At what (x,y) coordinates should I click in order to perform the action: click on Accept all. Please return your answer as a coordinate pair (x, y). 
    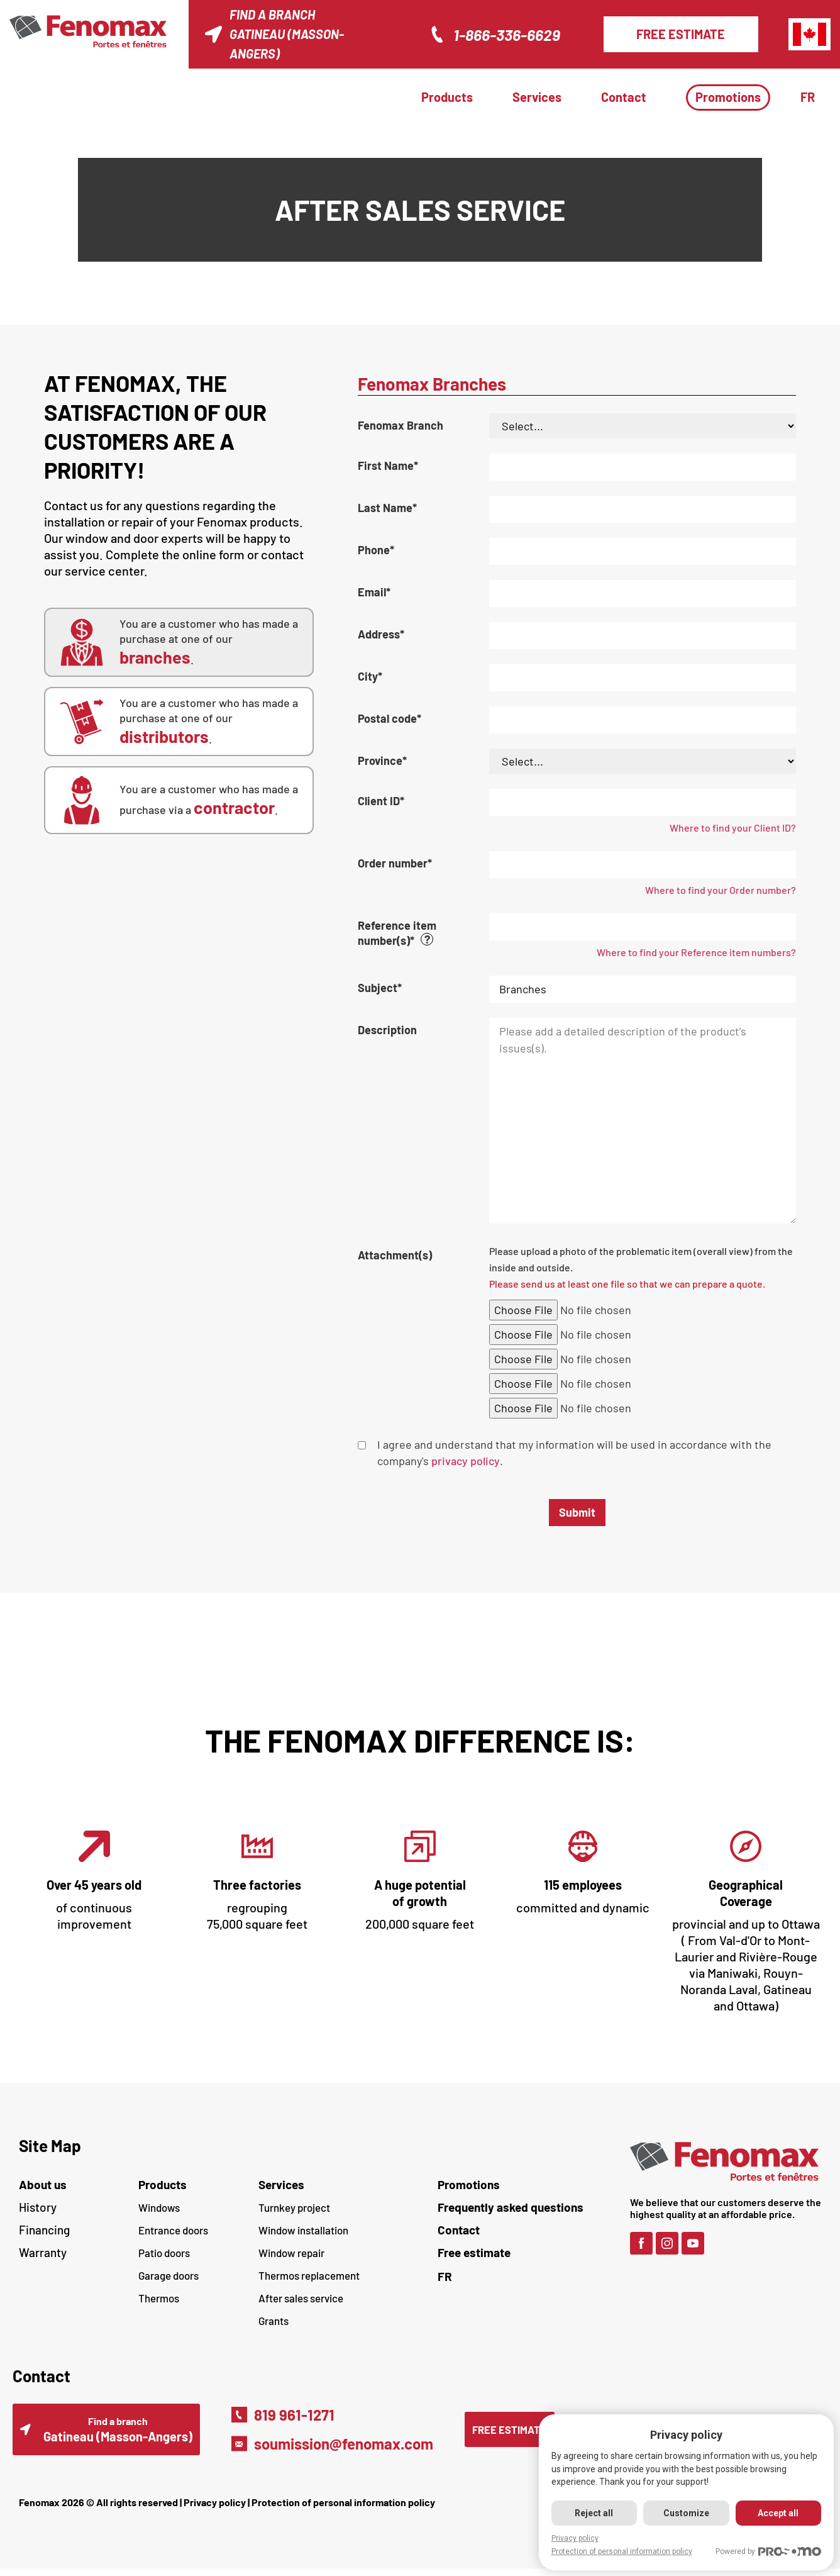
    Looking at the image, I should click on (777, 2513).